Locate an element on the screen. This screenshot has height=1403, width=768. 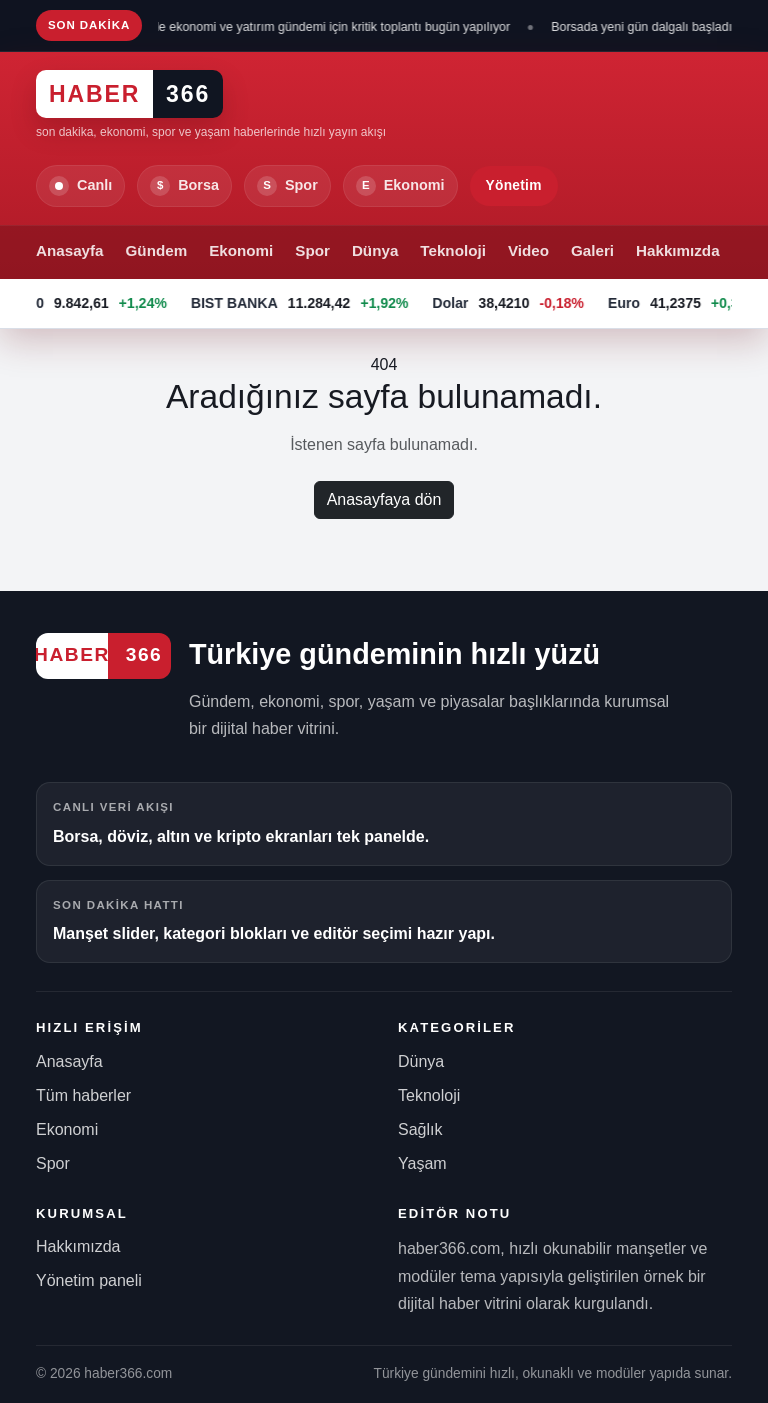
Dünya is located at coordinates (375, 250).